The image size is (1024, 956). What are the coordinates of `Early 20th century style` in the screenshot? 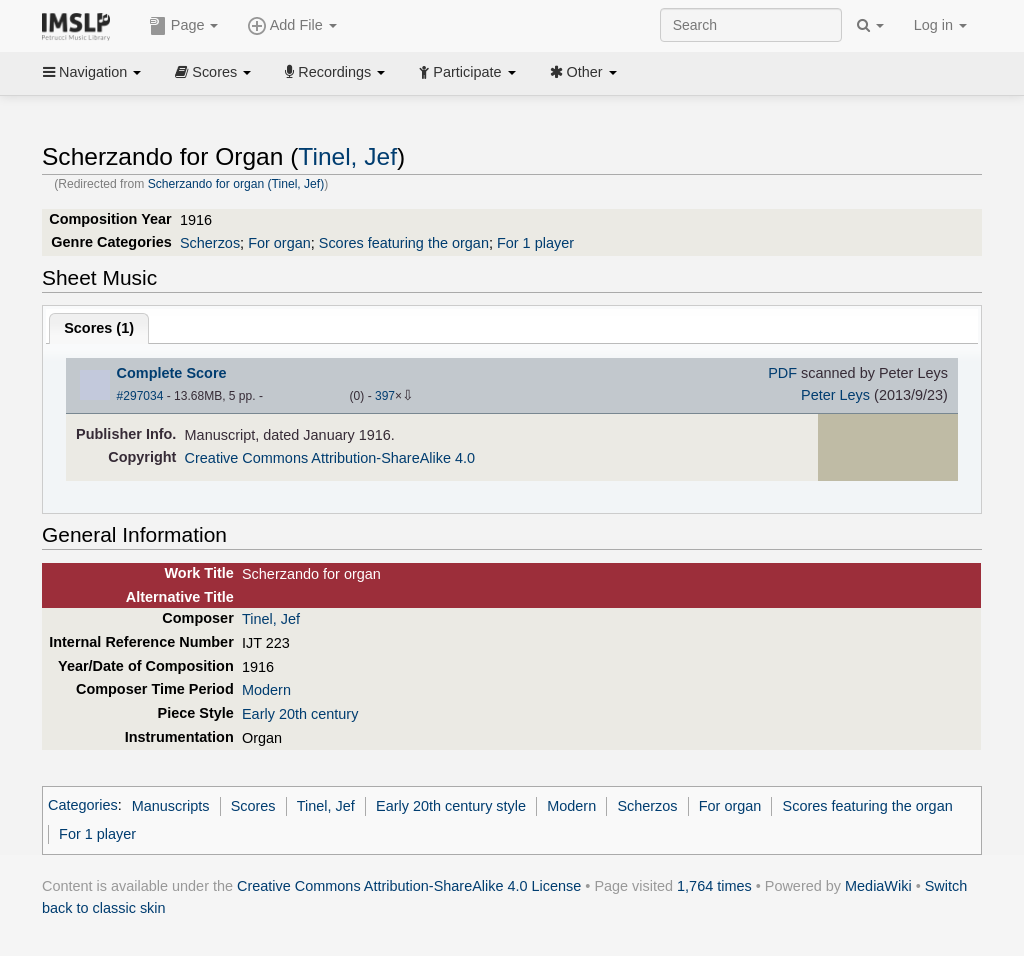 It's located at (451, 806).